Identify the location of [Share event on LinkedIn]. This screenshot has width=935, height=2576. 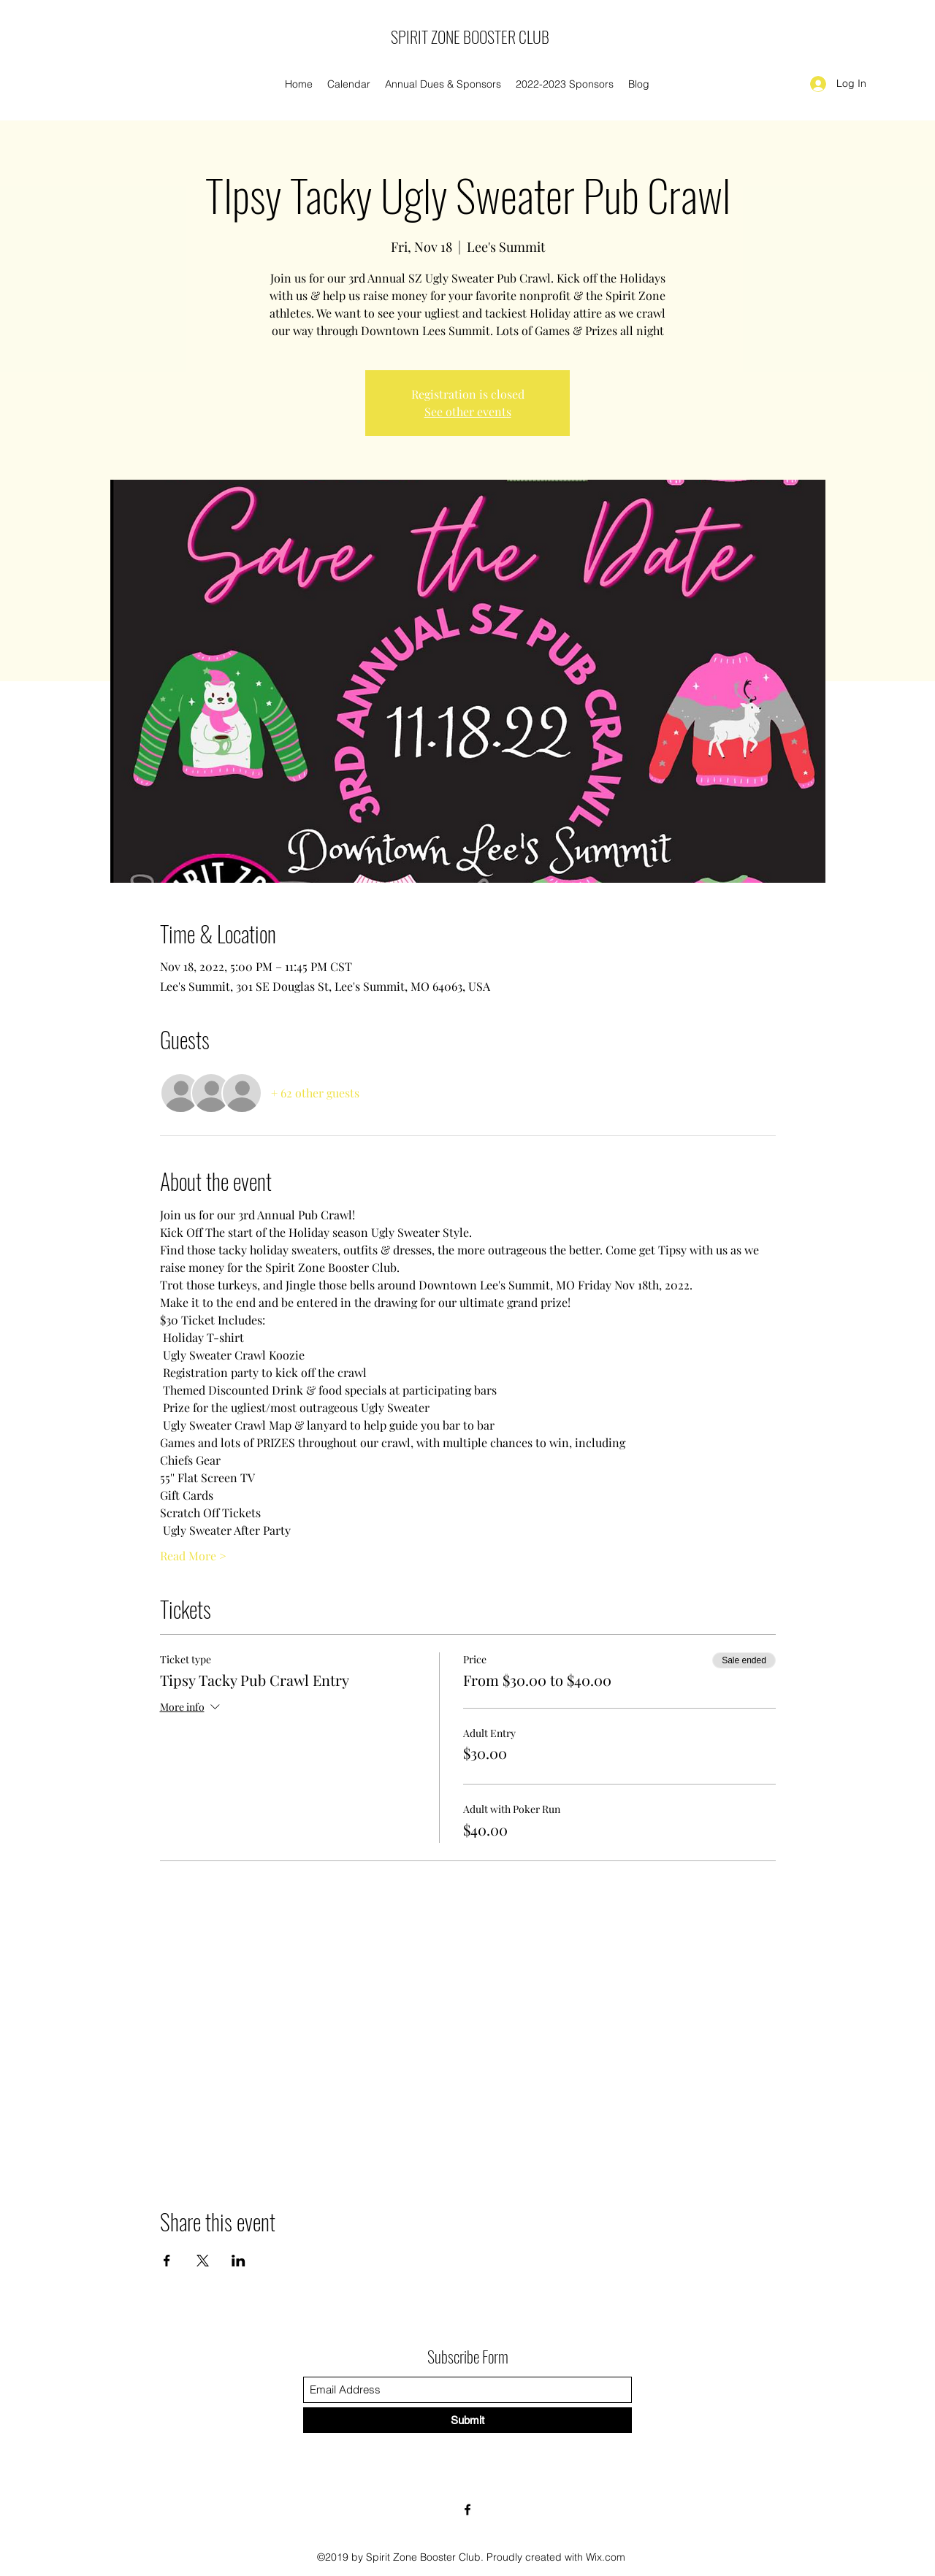
(238, 2260).